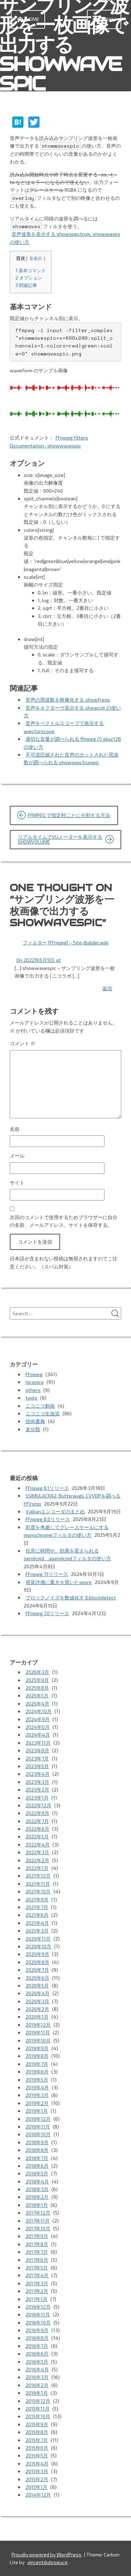 Image resolution: width=131 pixels, height=2576 pixels. What do you see at coordinates (38, 2127) in the screenshot?
I see `2018年11月` at bounding box center [38, 2127].